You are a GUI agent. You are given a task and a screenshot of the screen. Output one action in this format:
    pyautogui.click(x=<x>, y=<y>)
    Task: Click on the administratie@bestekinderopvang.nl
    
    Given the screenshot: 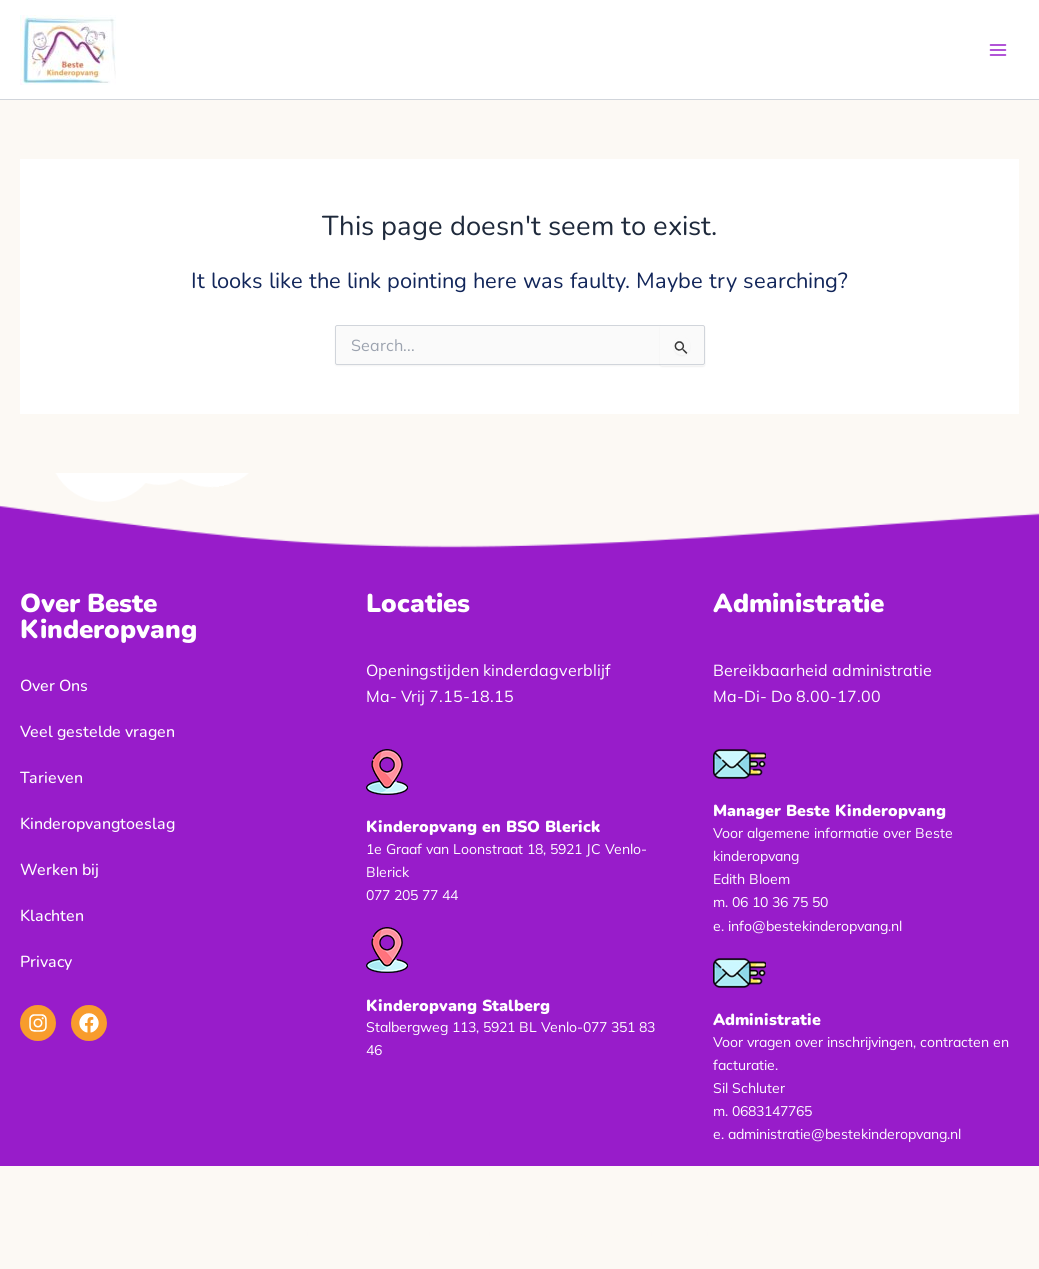 What is the action you would take?
    pyautogui.click(x=844, y=1134)
    